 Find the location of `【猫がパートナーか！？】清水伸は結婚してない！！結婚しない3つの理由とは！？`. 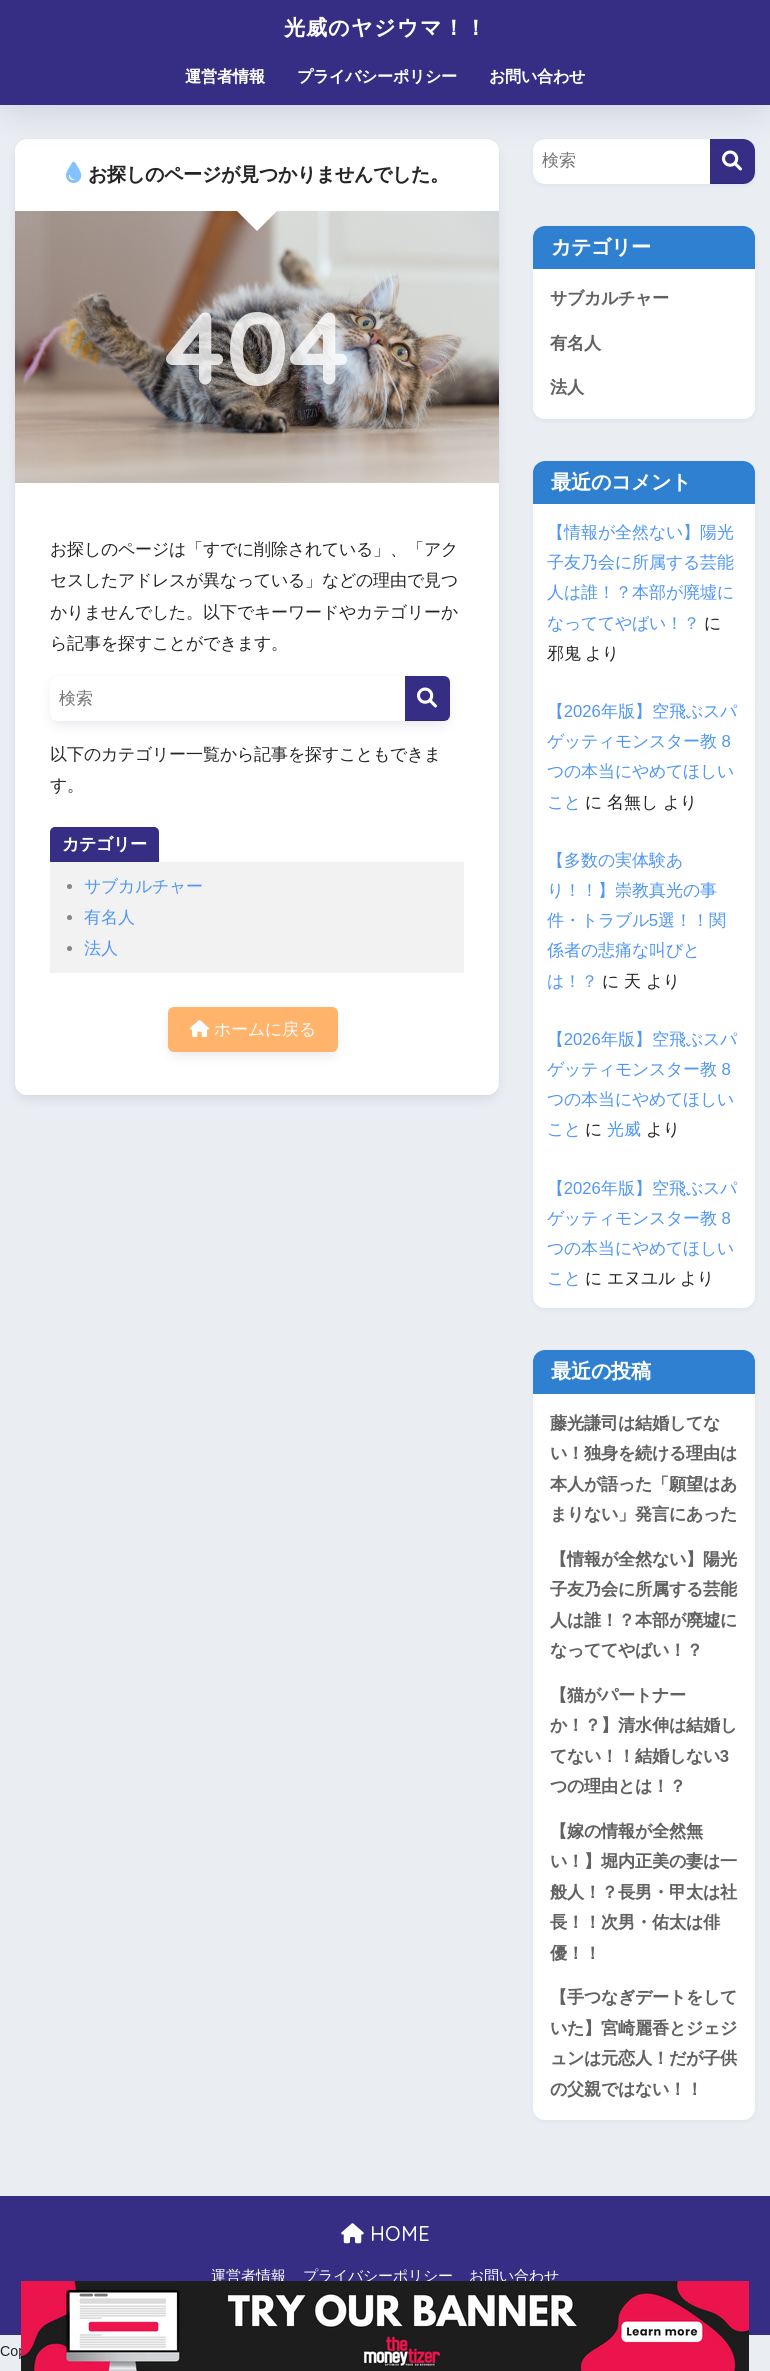

【猫がパートナーか！？】清水伸は結婚してない！！結婚しない3つの理由とは！？ is located at coordinates (643, 1743).